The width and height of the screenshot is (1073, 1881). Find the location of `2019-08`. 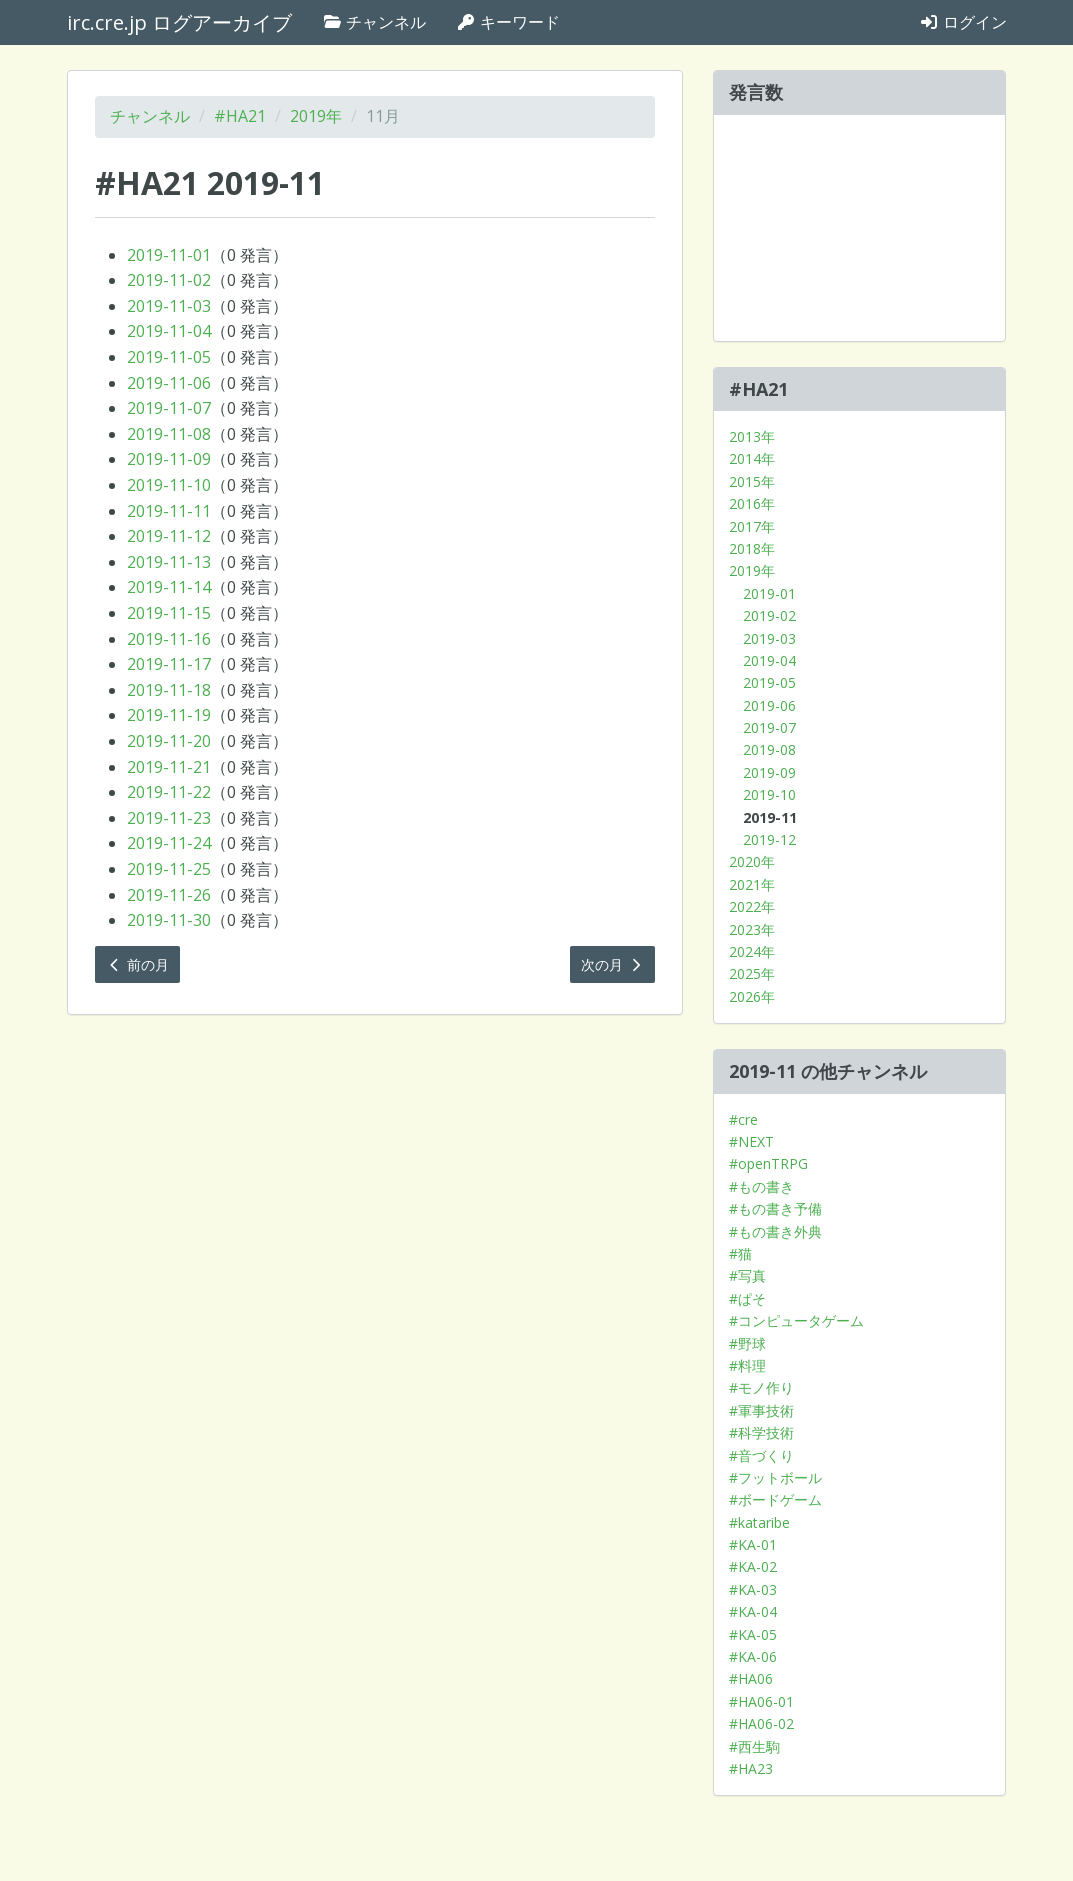

2019-08 is located at coordinates (769, 749).